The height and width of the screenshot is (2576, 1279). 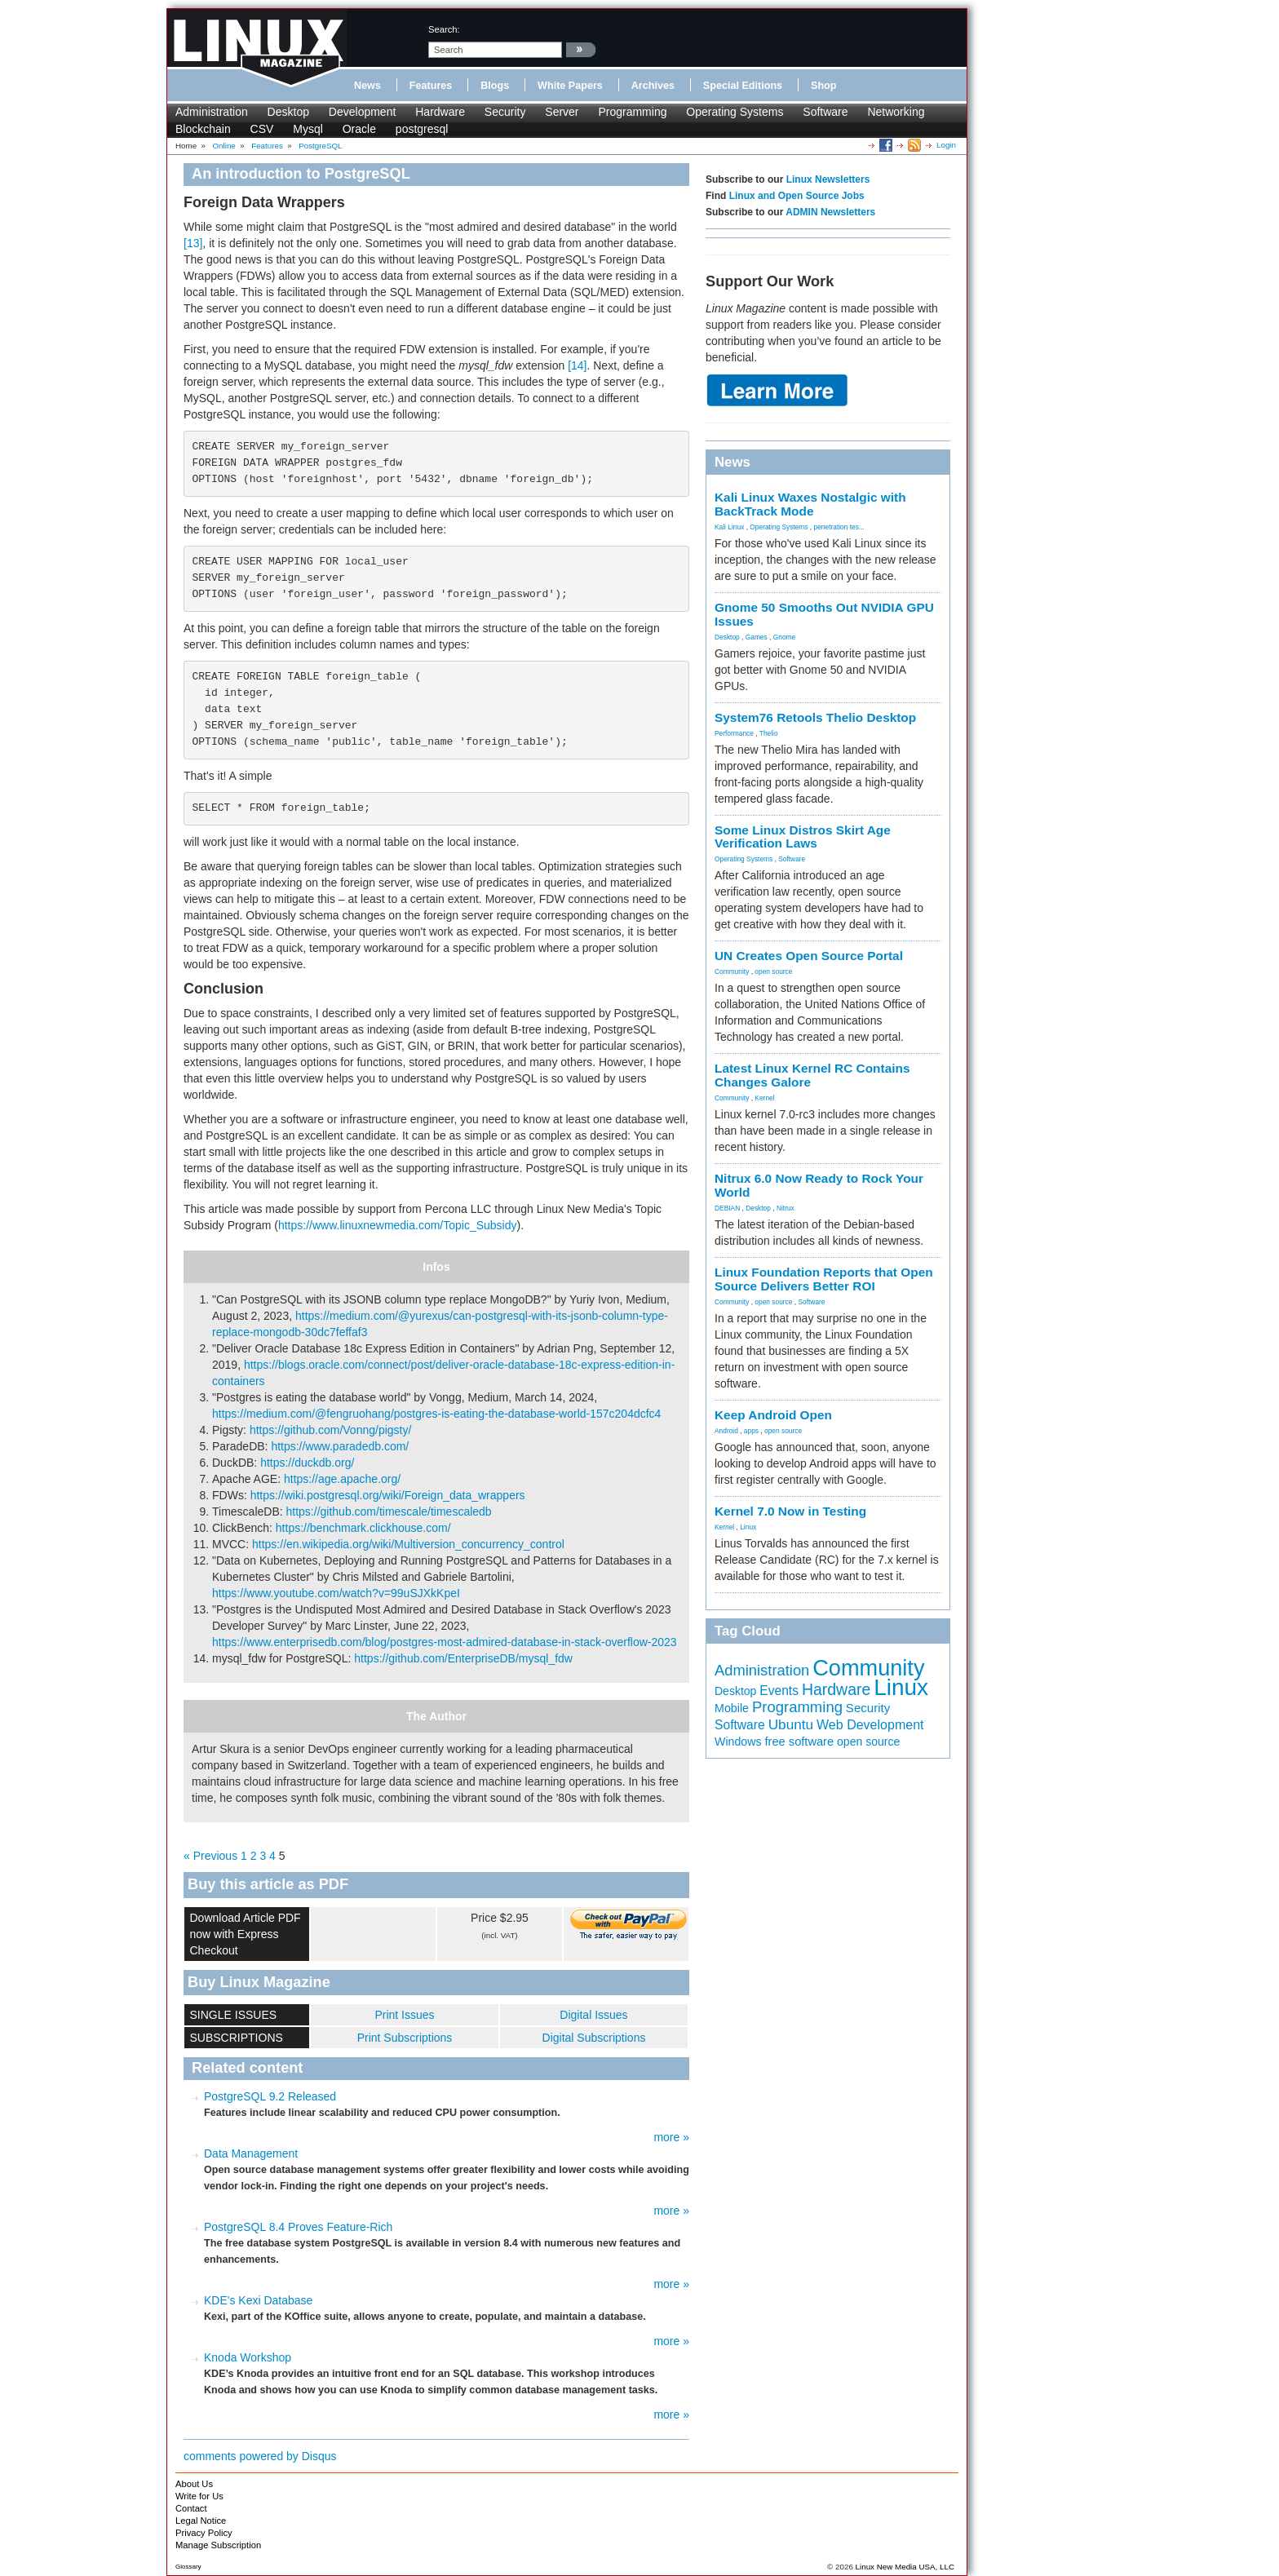 What do you see at coordinates (870, 1724) in the screenshot?
I see `Web Development` at bounding box center [870, 1724].